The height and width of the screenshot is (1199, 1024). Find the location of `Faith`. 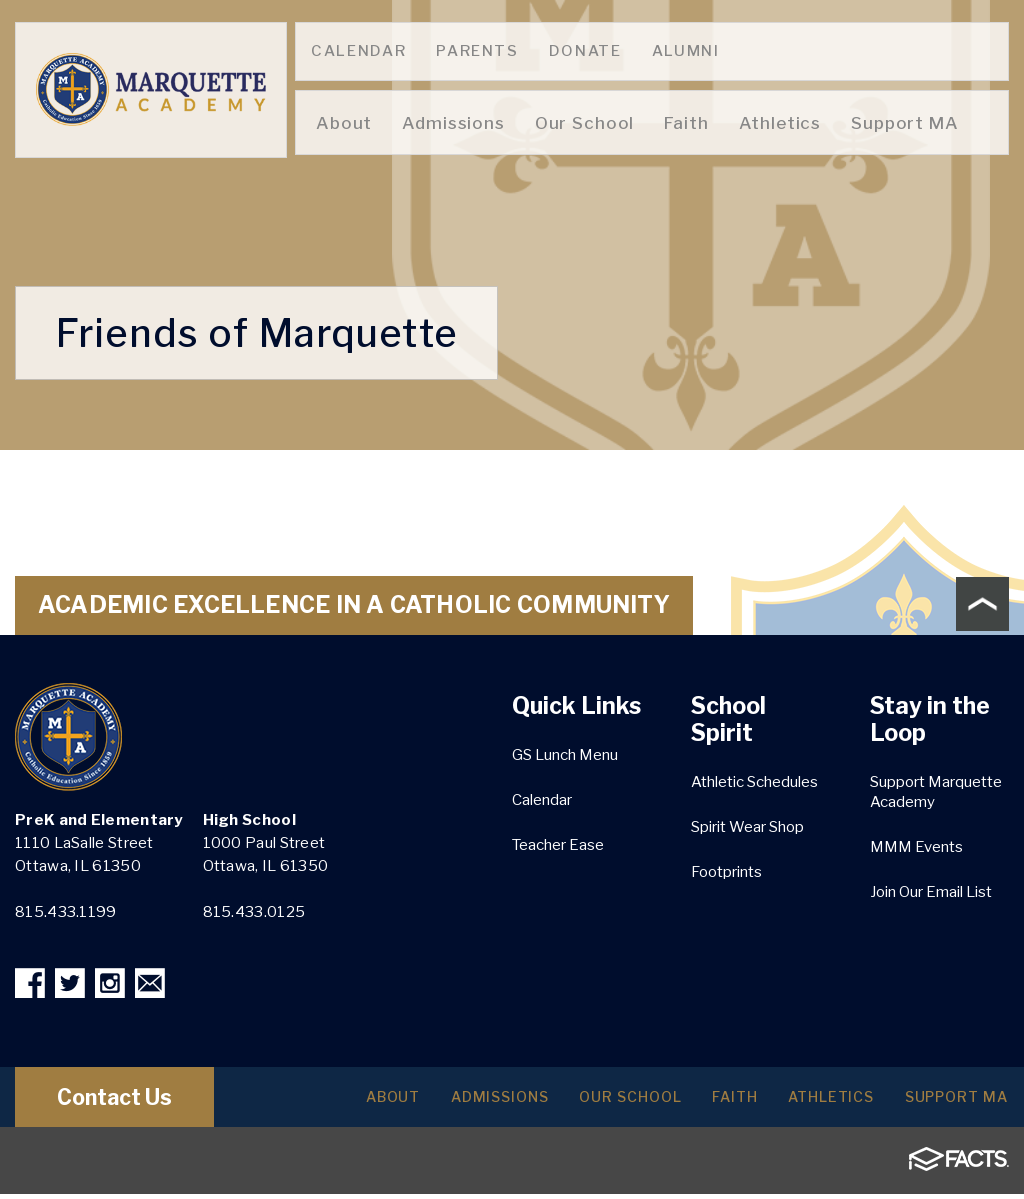

Faith is located at coordinates (710, 1101).